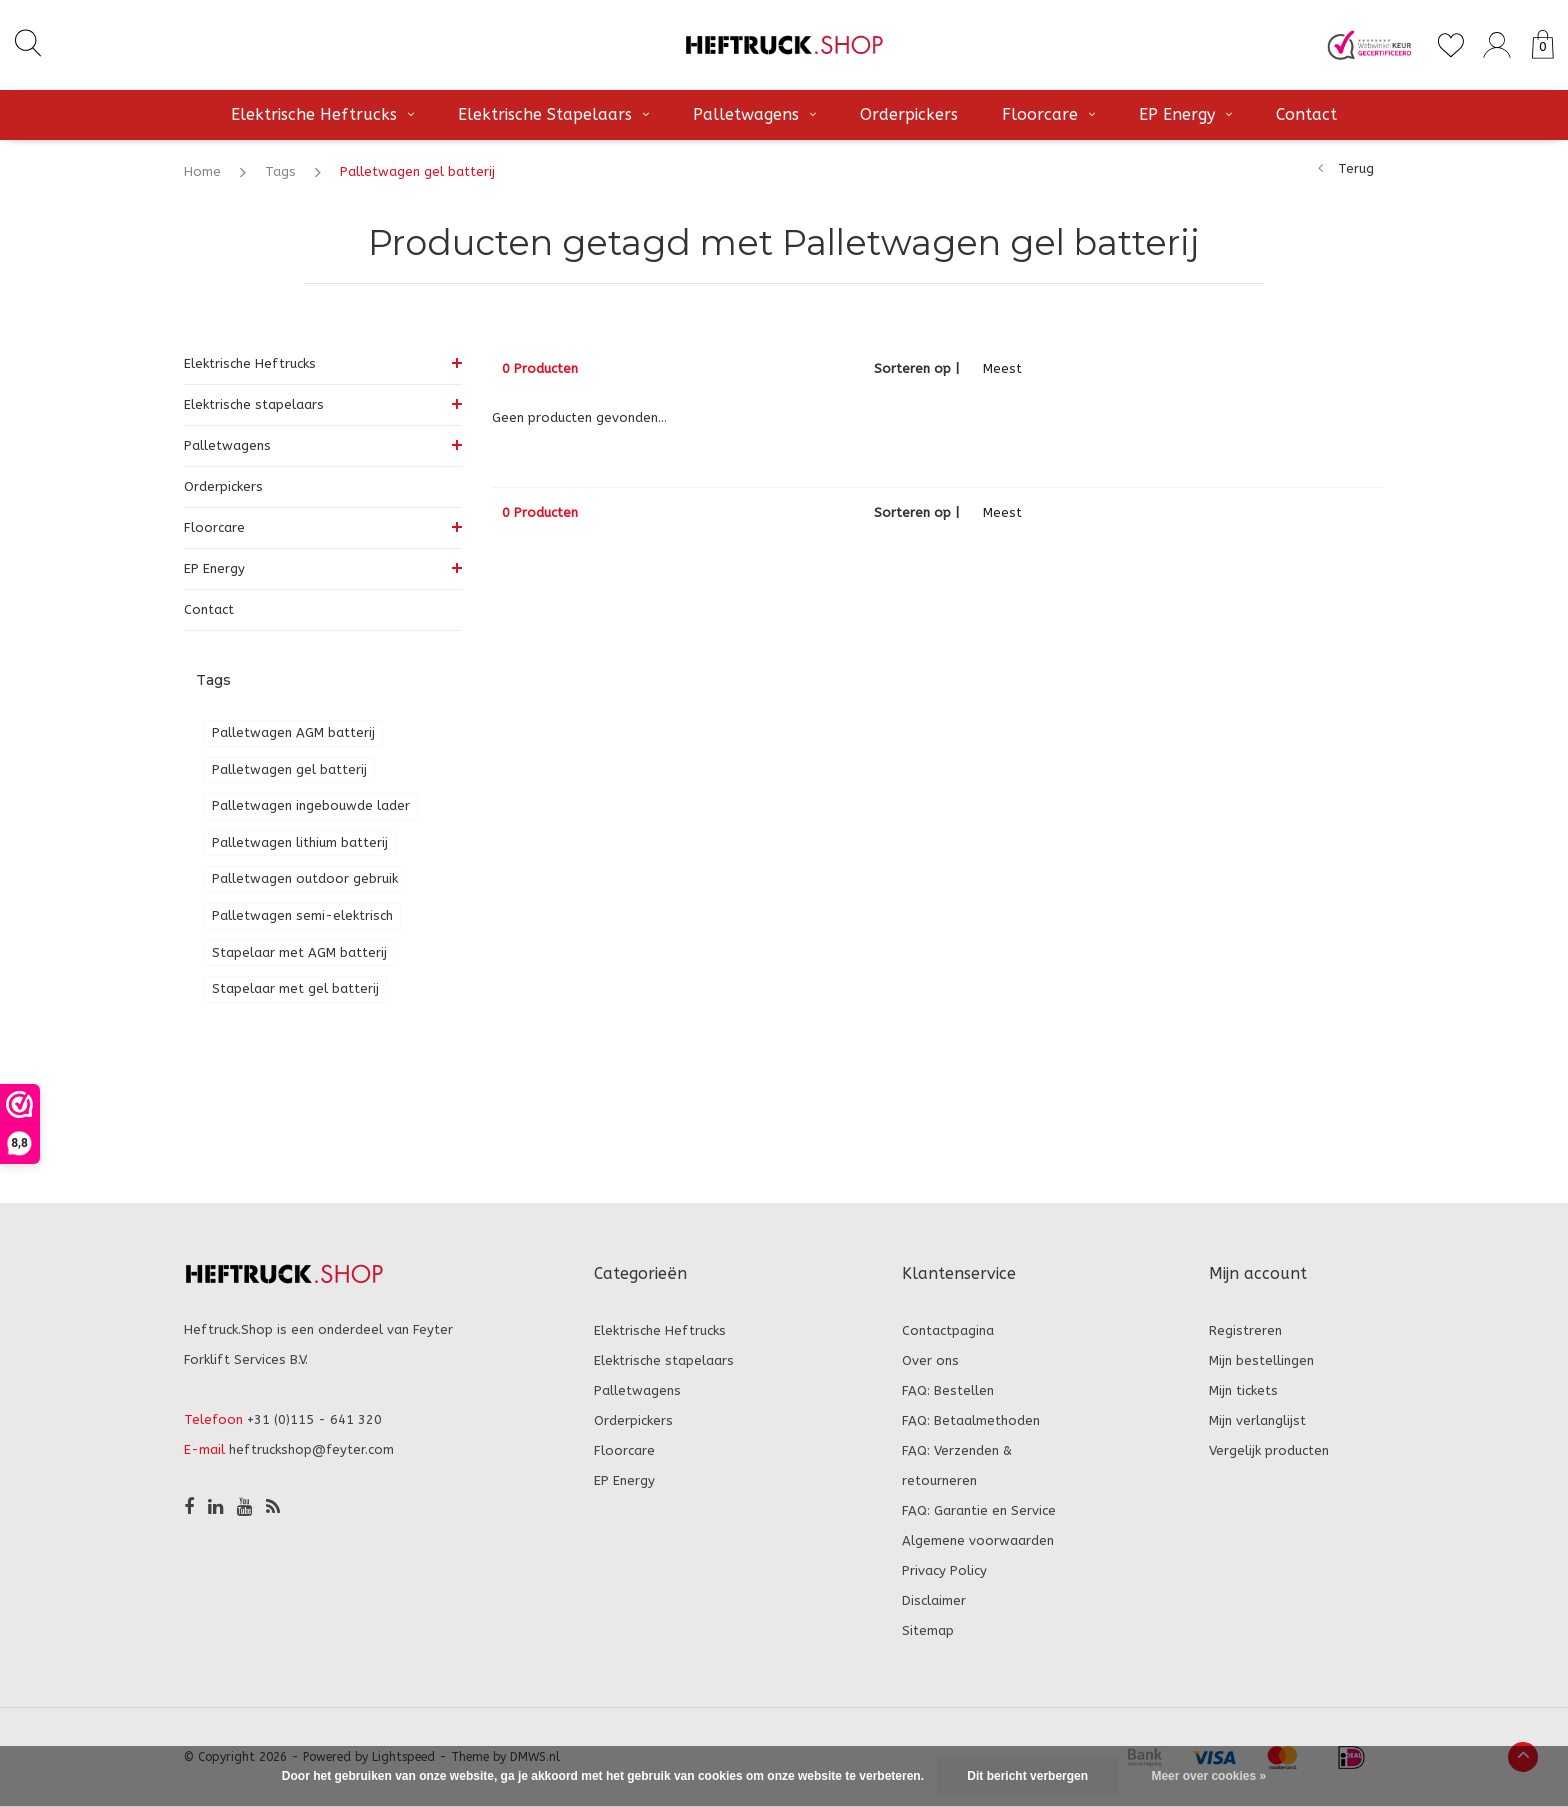 The height and width of the screenshot is (1807, 1568). I want to click on Registreren, so click(1245, 1330).